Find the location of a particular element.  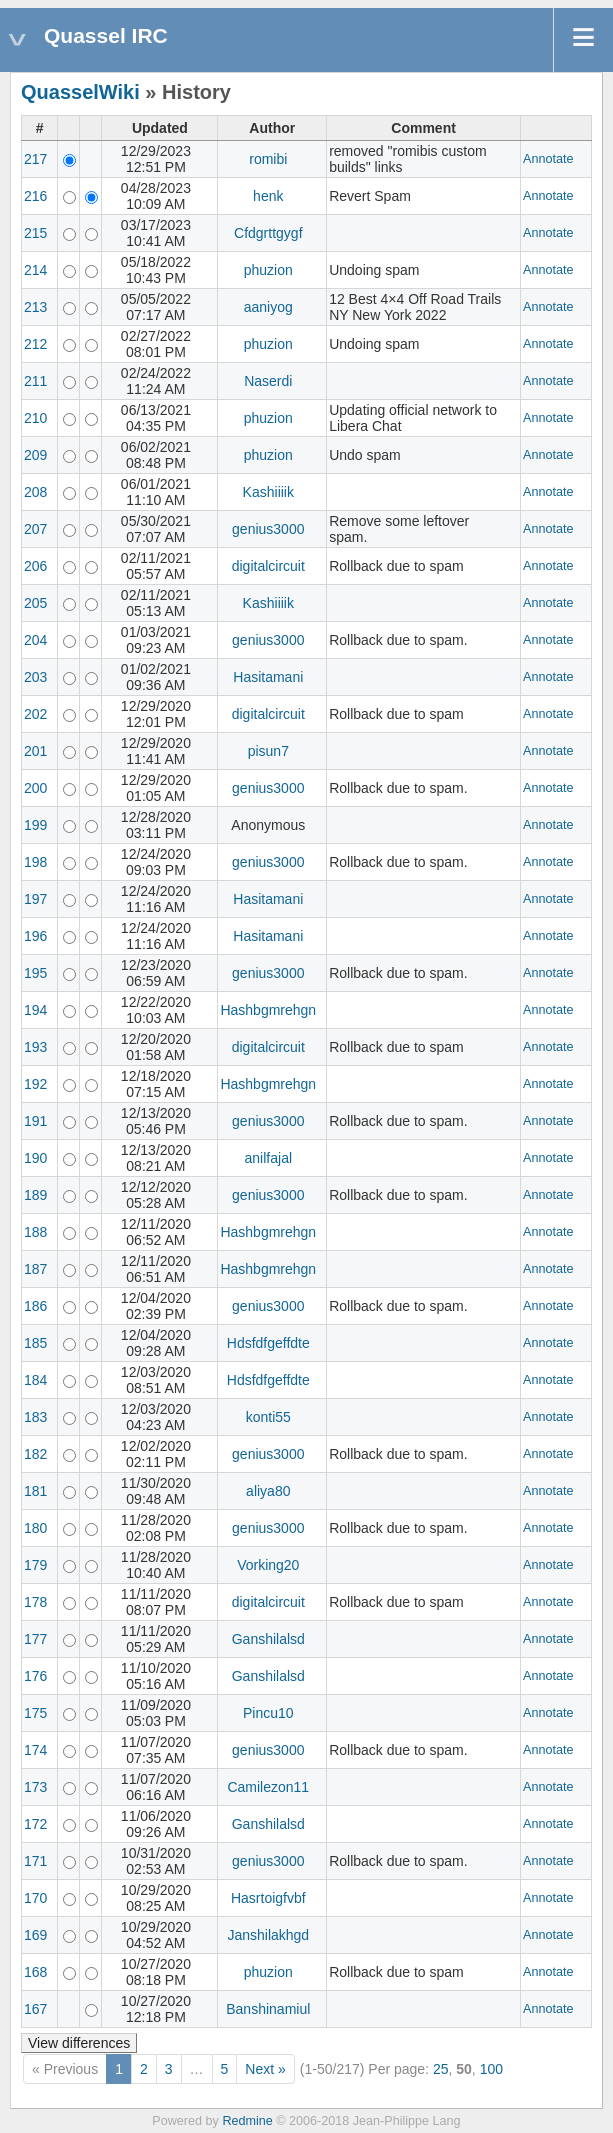

211 is located at coordinates (35, 381).